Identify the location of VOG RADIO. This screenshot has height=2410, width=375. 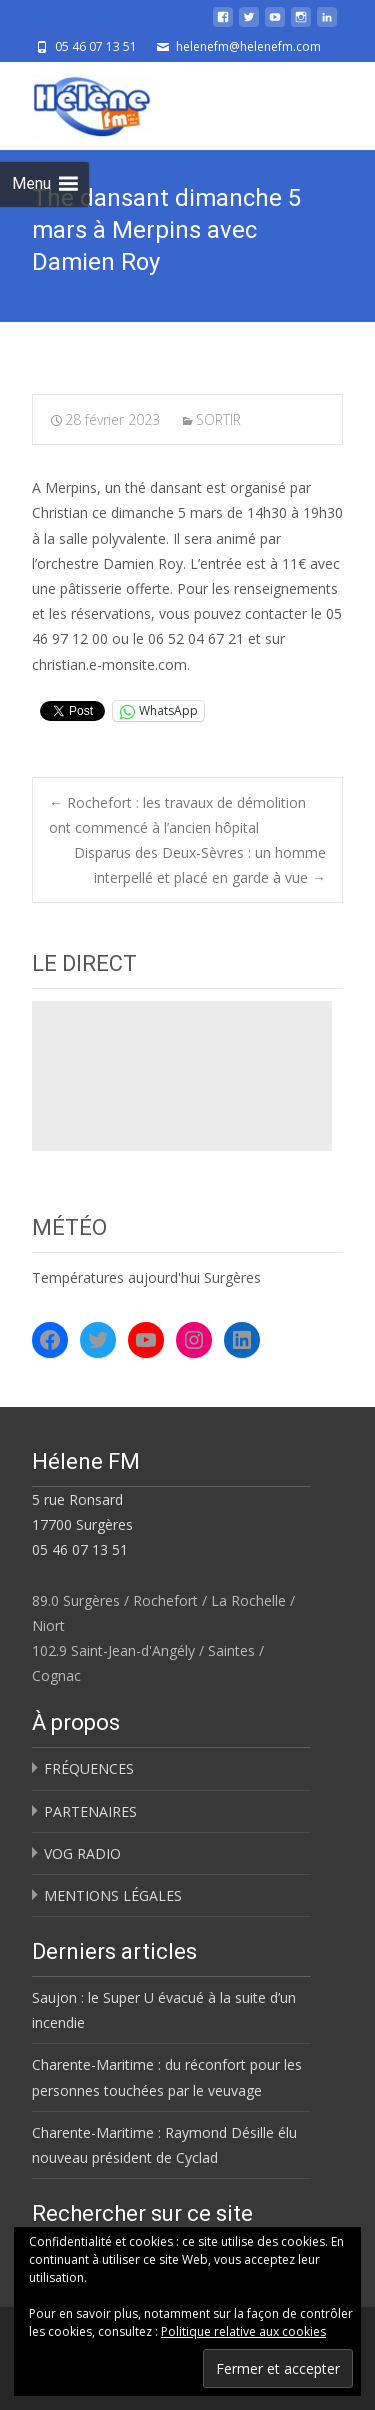
(82, 1853).